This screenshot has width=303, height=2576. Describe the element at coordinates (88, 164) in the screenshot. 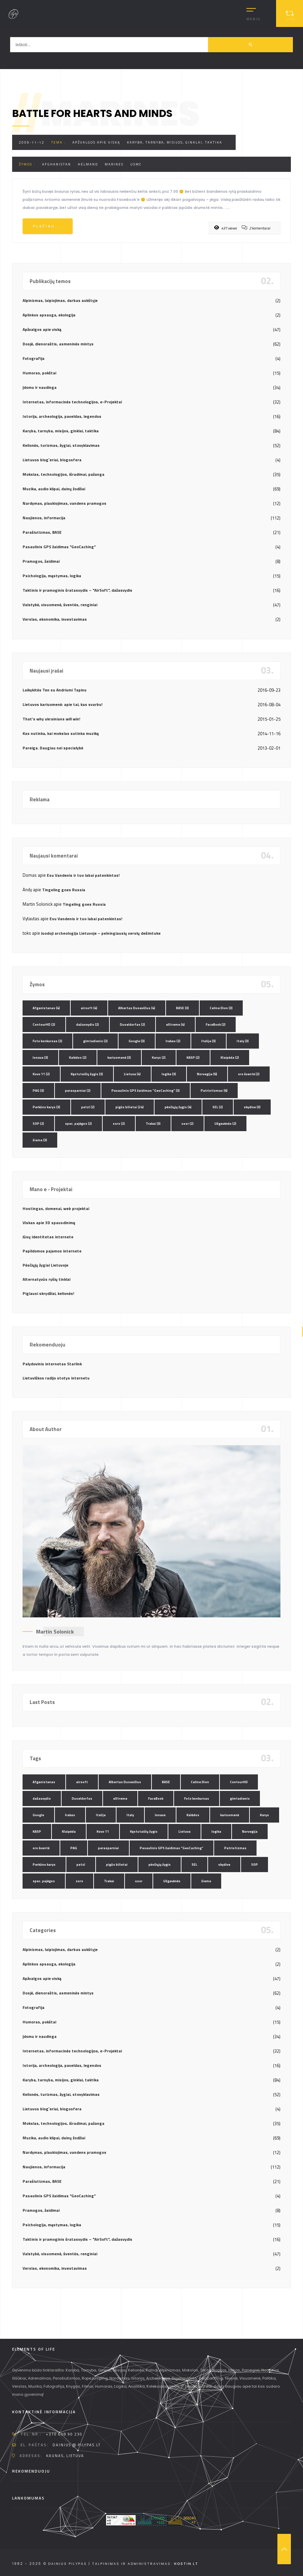

I see `Helmand` at that location.